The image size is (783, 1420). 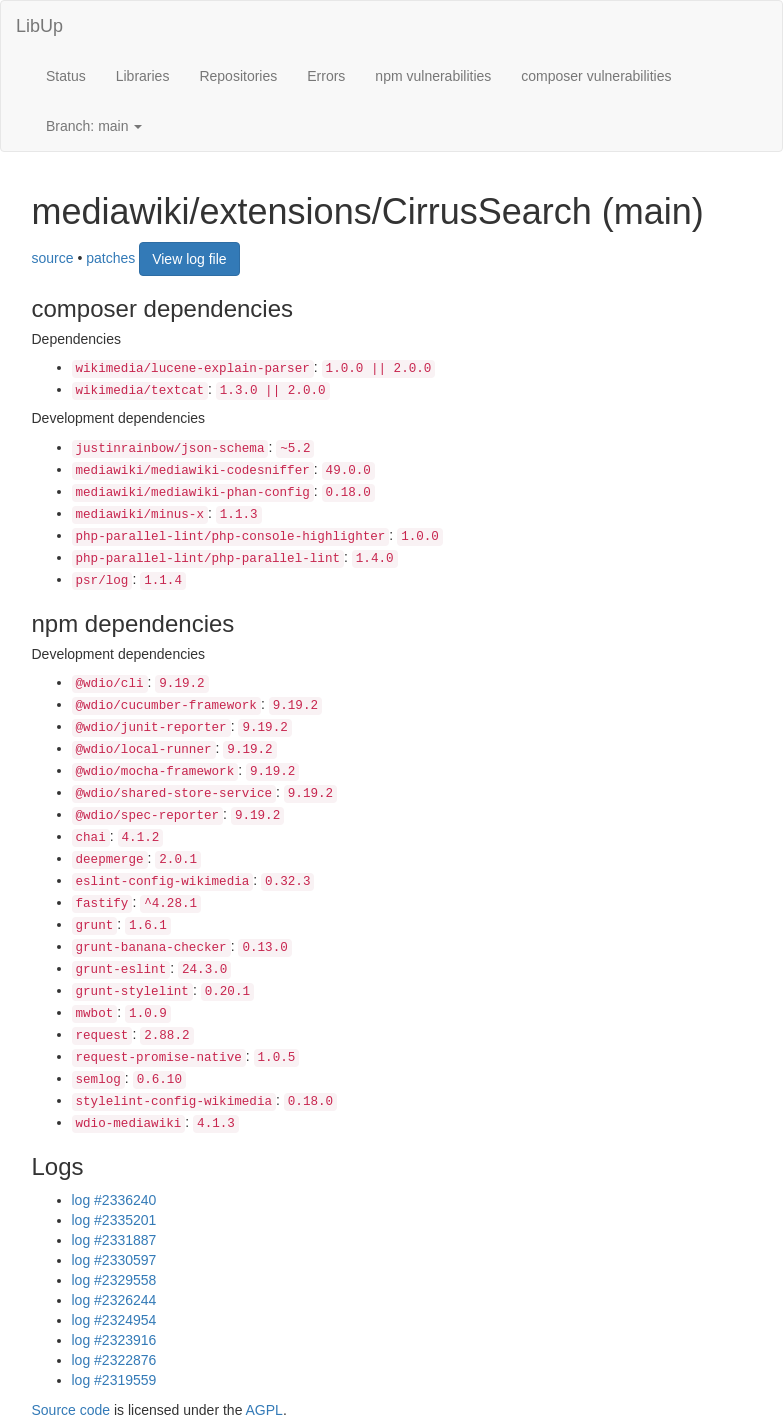 What do you see at coordinates (596, 76) in the screenshot?
I see `composer vulnerabilities` at bounding box center [596, 76].